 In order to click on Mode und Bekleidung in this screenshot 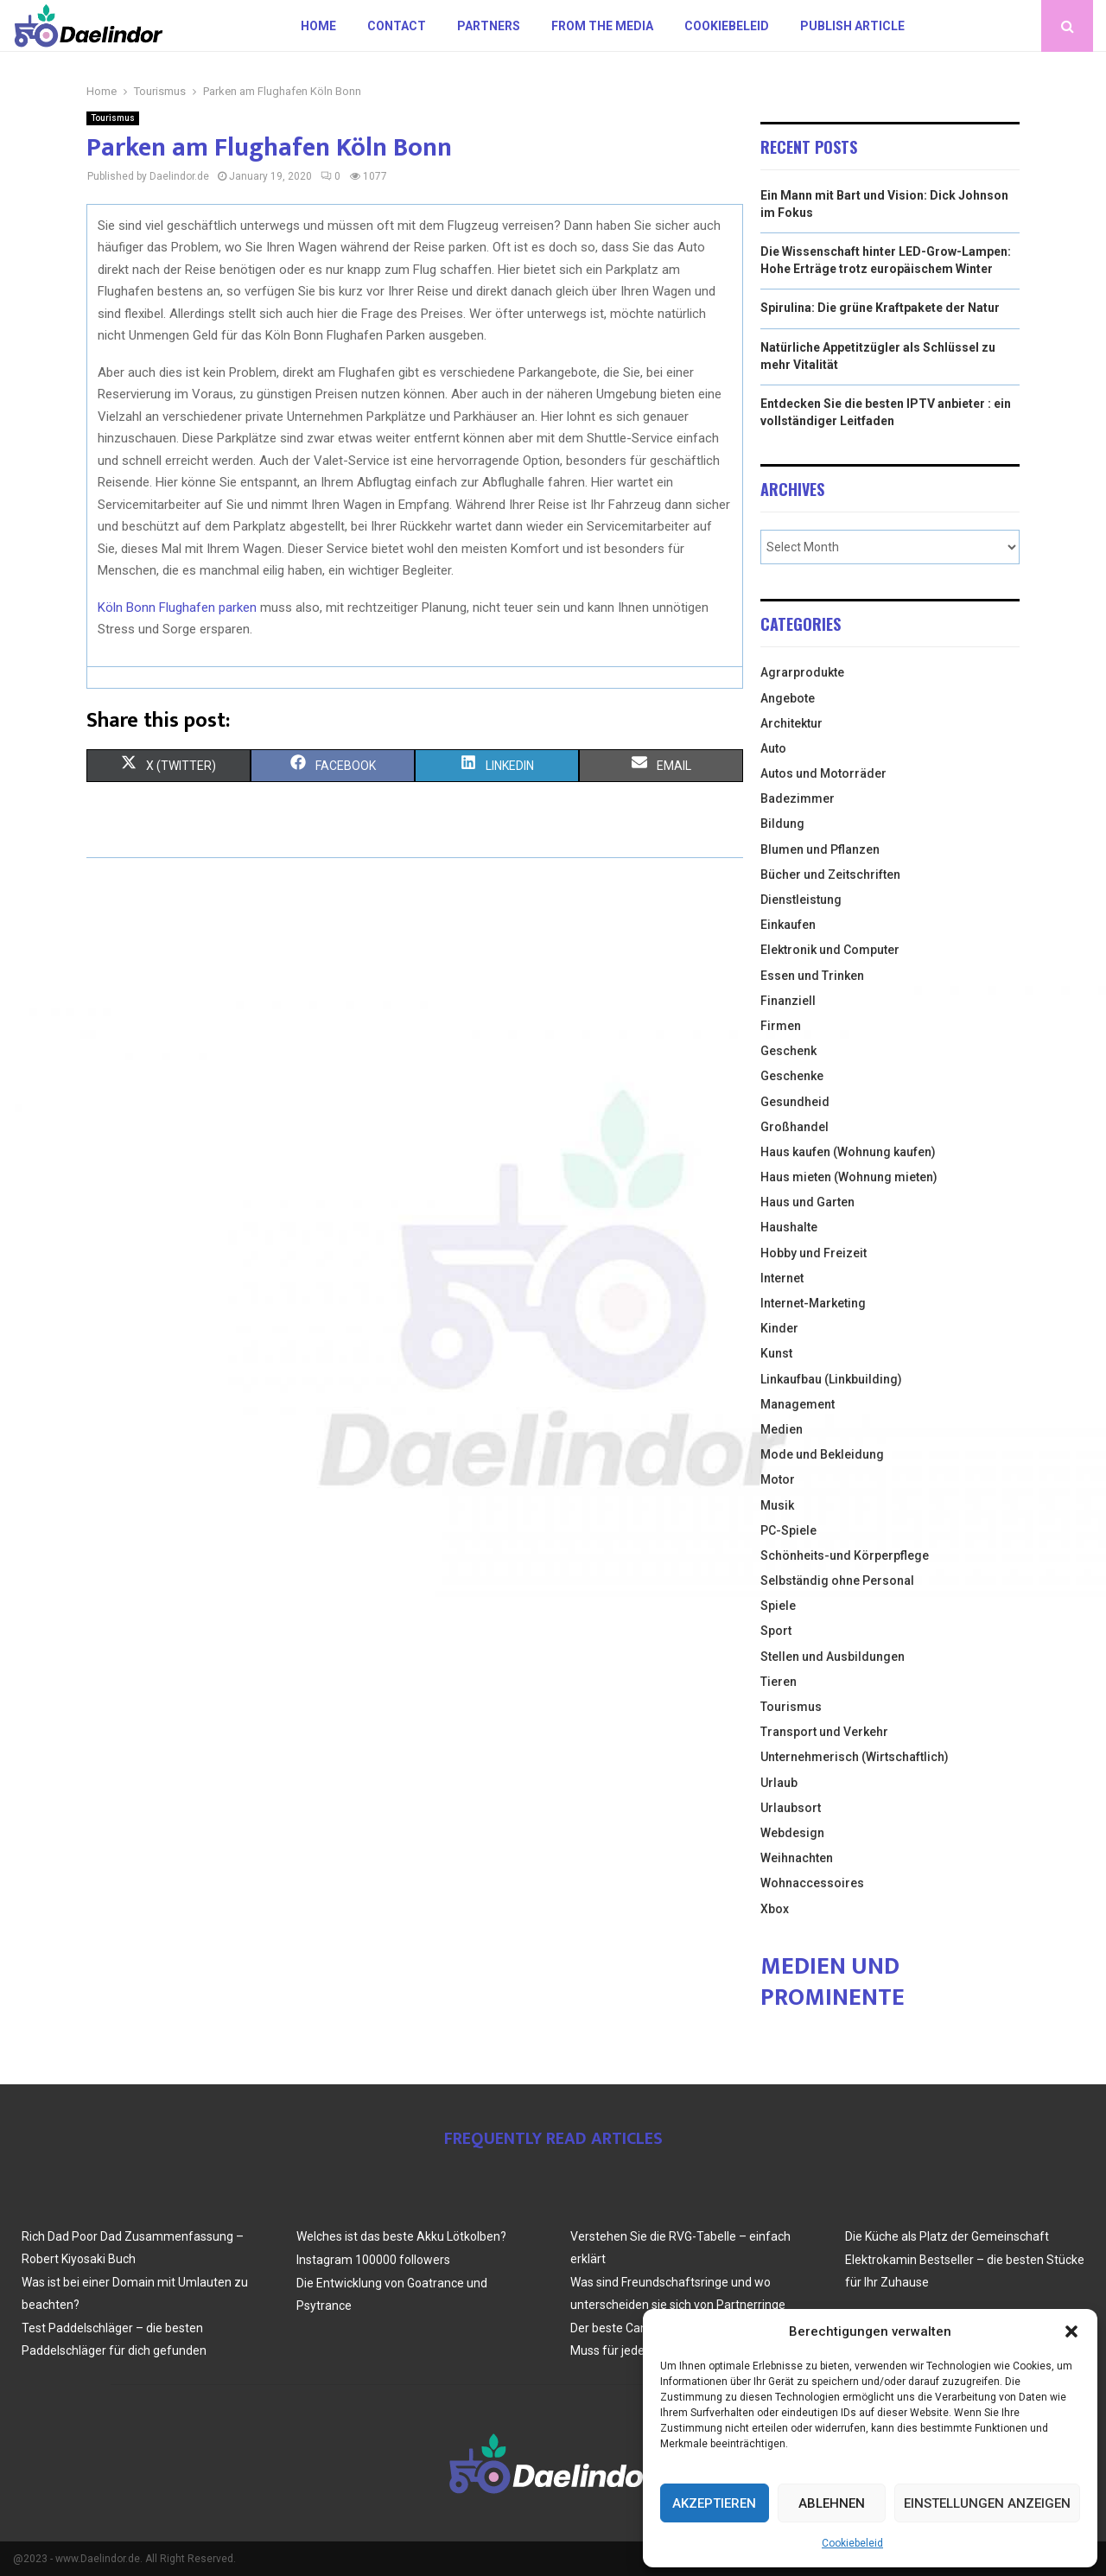, I will do `click(822, 1454)`.